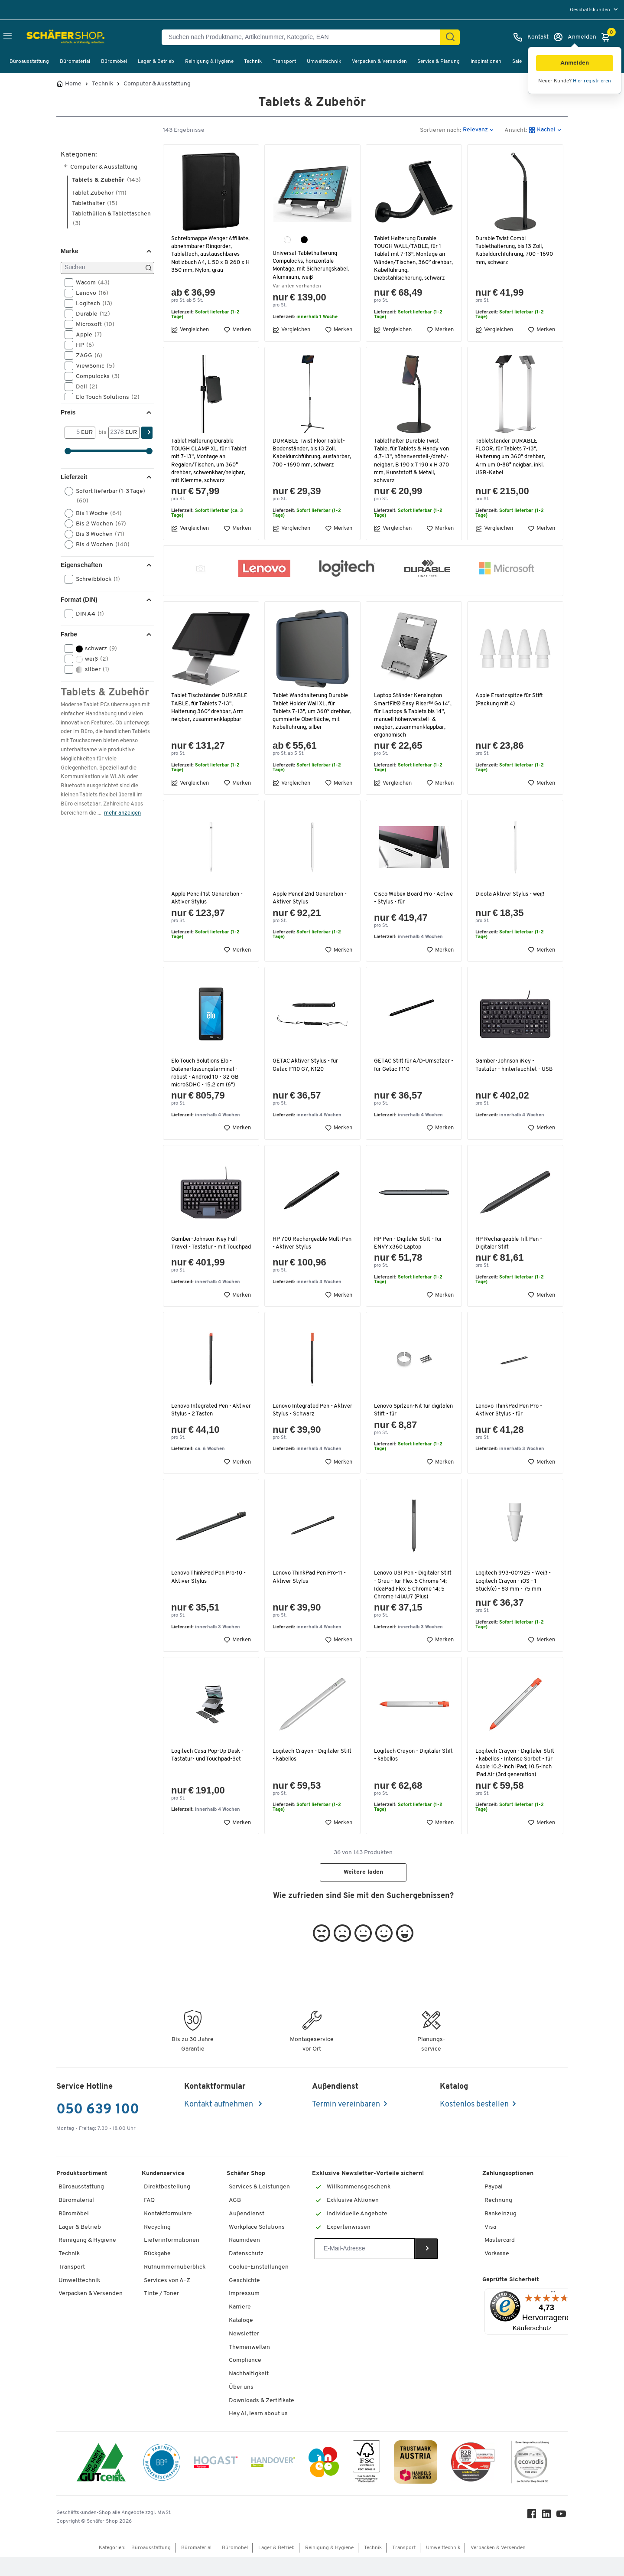 The image size is (624, 2576). Describe the element at coordinates (510, 1413) in the screenshot. I see `Lenovo ThinkPad Pen Pro - Aktiver Stylus - für` at that location.